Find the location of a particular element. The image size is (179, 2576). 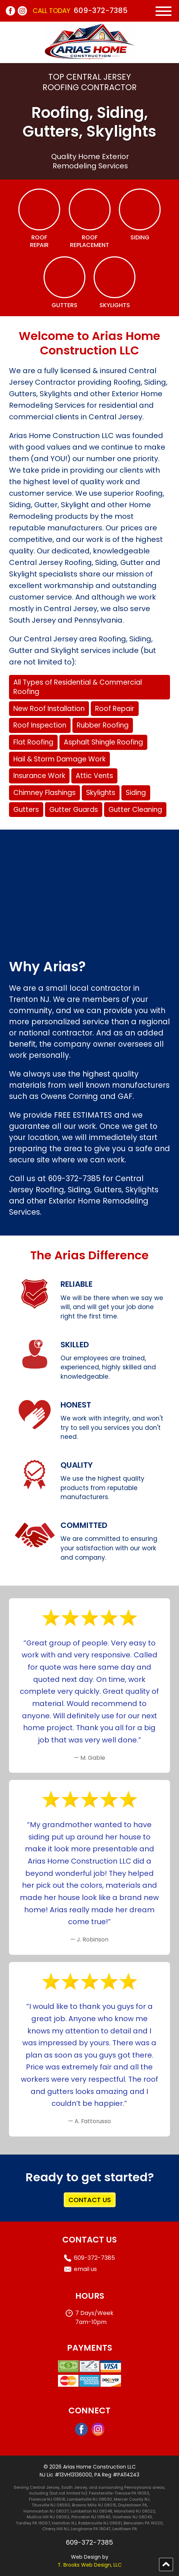

Doylestown PA is located at coordinates (132, 2505).